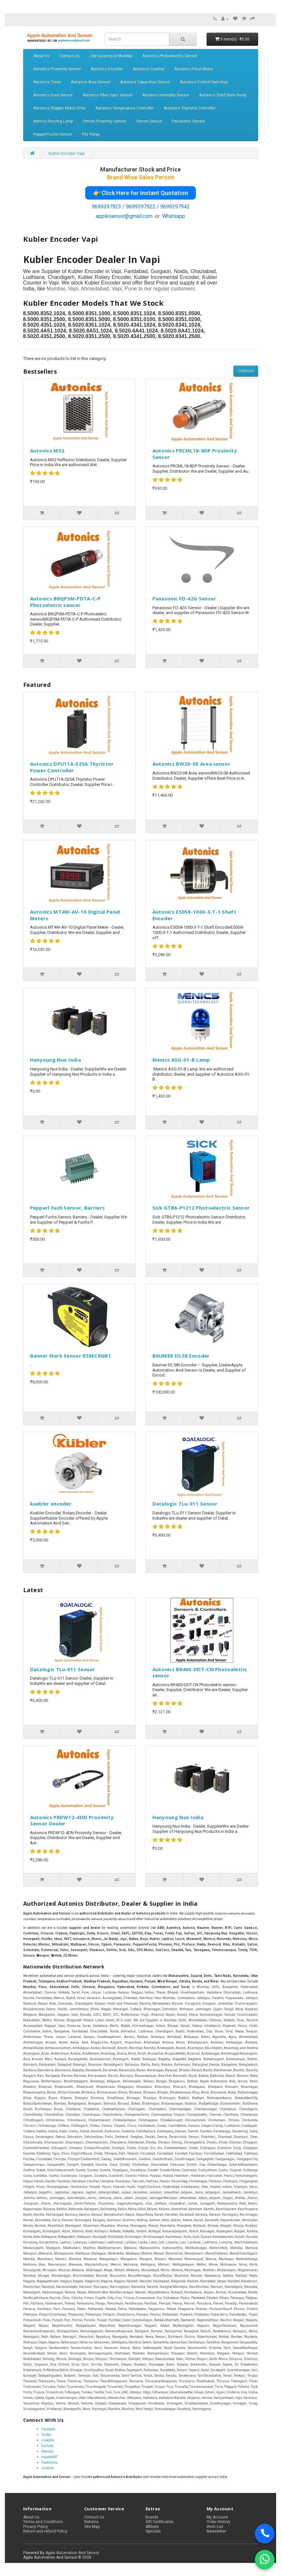 The image size is (281, 2576). What do you see at coordinates (188, 121) in the screenshot?
I see `Panasonic Sensor` at bounding box center [188, 121].